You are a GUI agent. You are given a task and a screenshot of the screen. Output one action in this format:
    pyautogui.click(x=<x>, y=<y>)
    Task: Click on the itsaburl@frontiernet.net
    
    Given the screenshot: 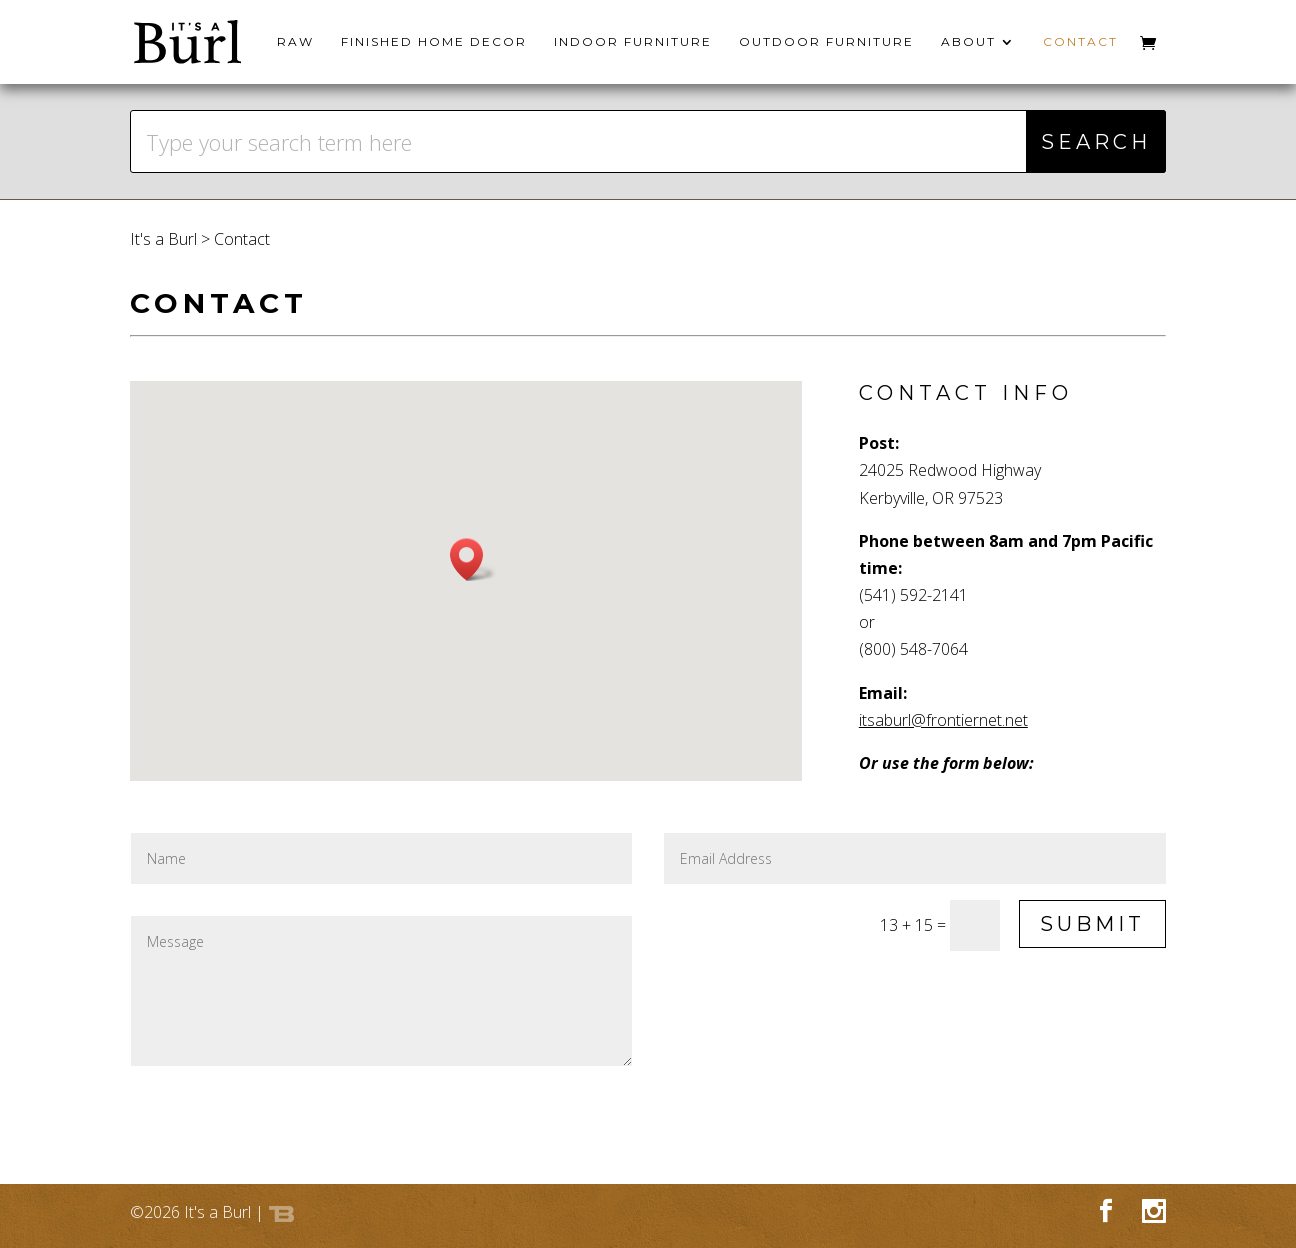 What is the action you would take?
    pyautogui.click(x=943, y=720)
    